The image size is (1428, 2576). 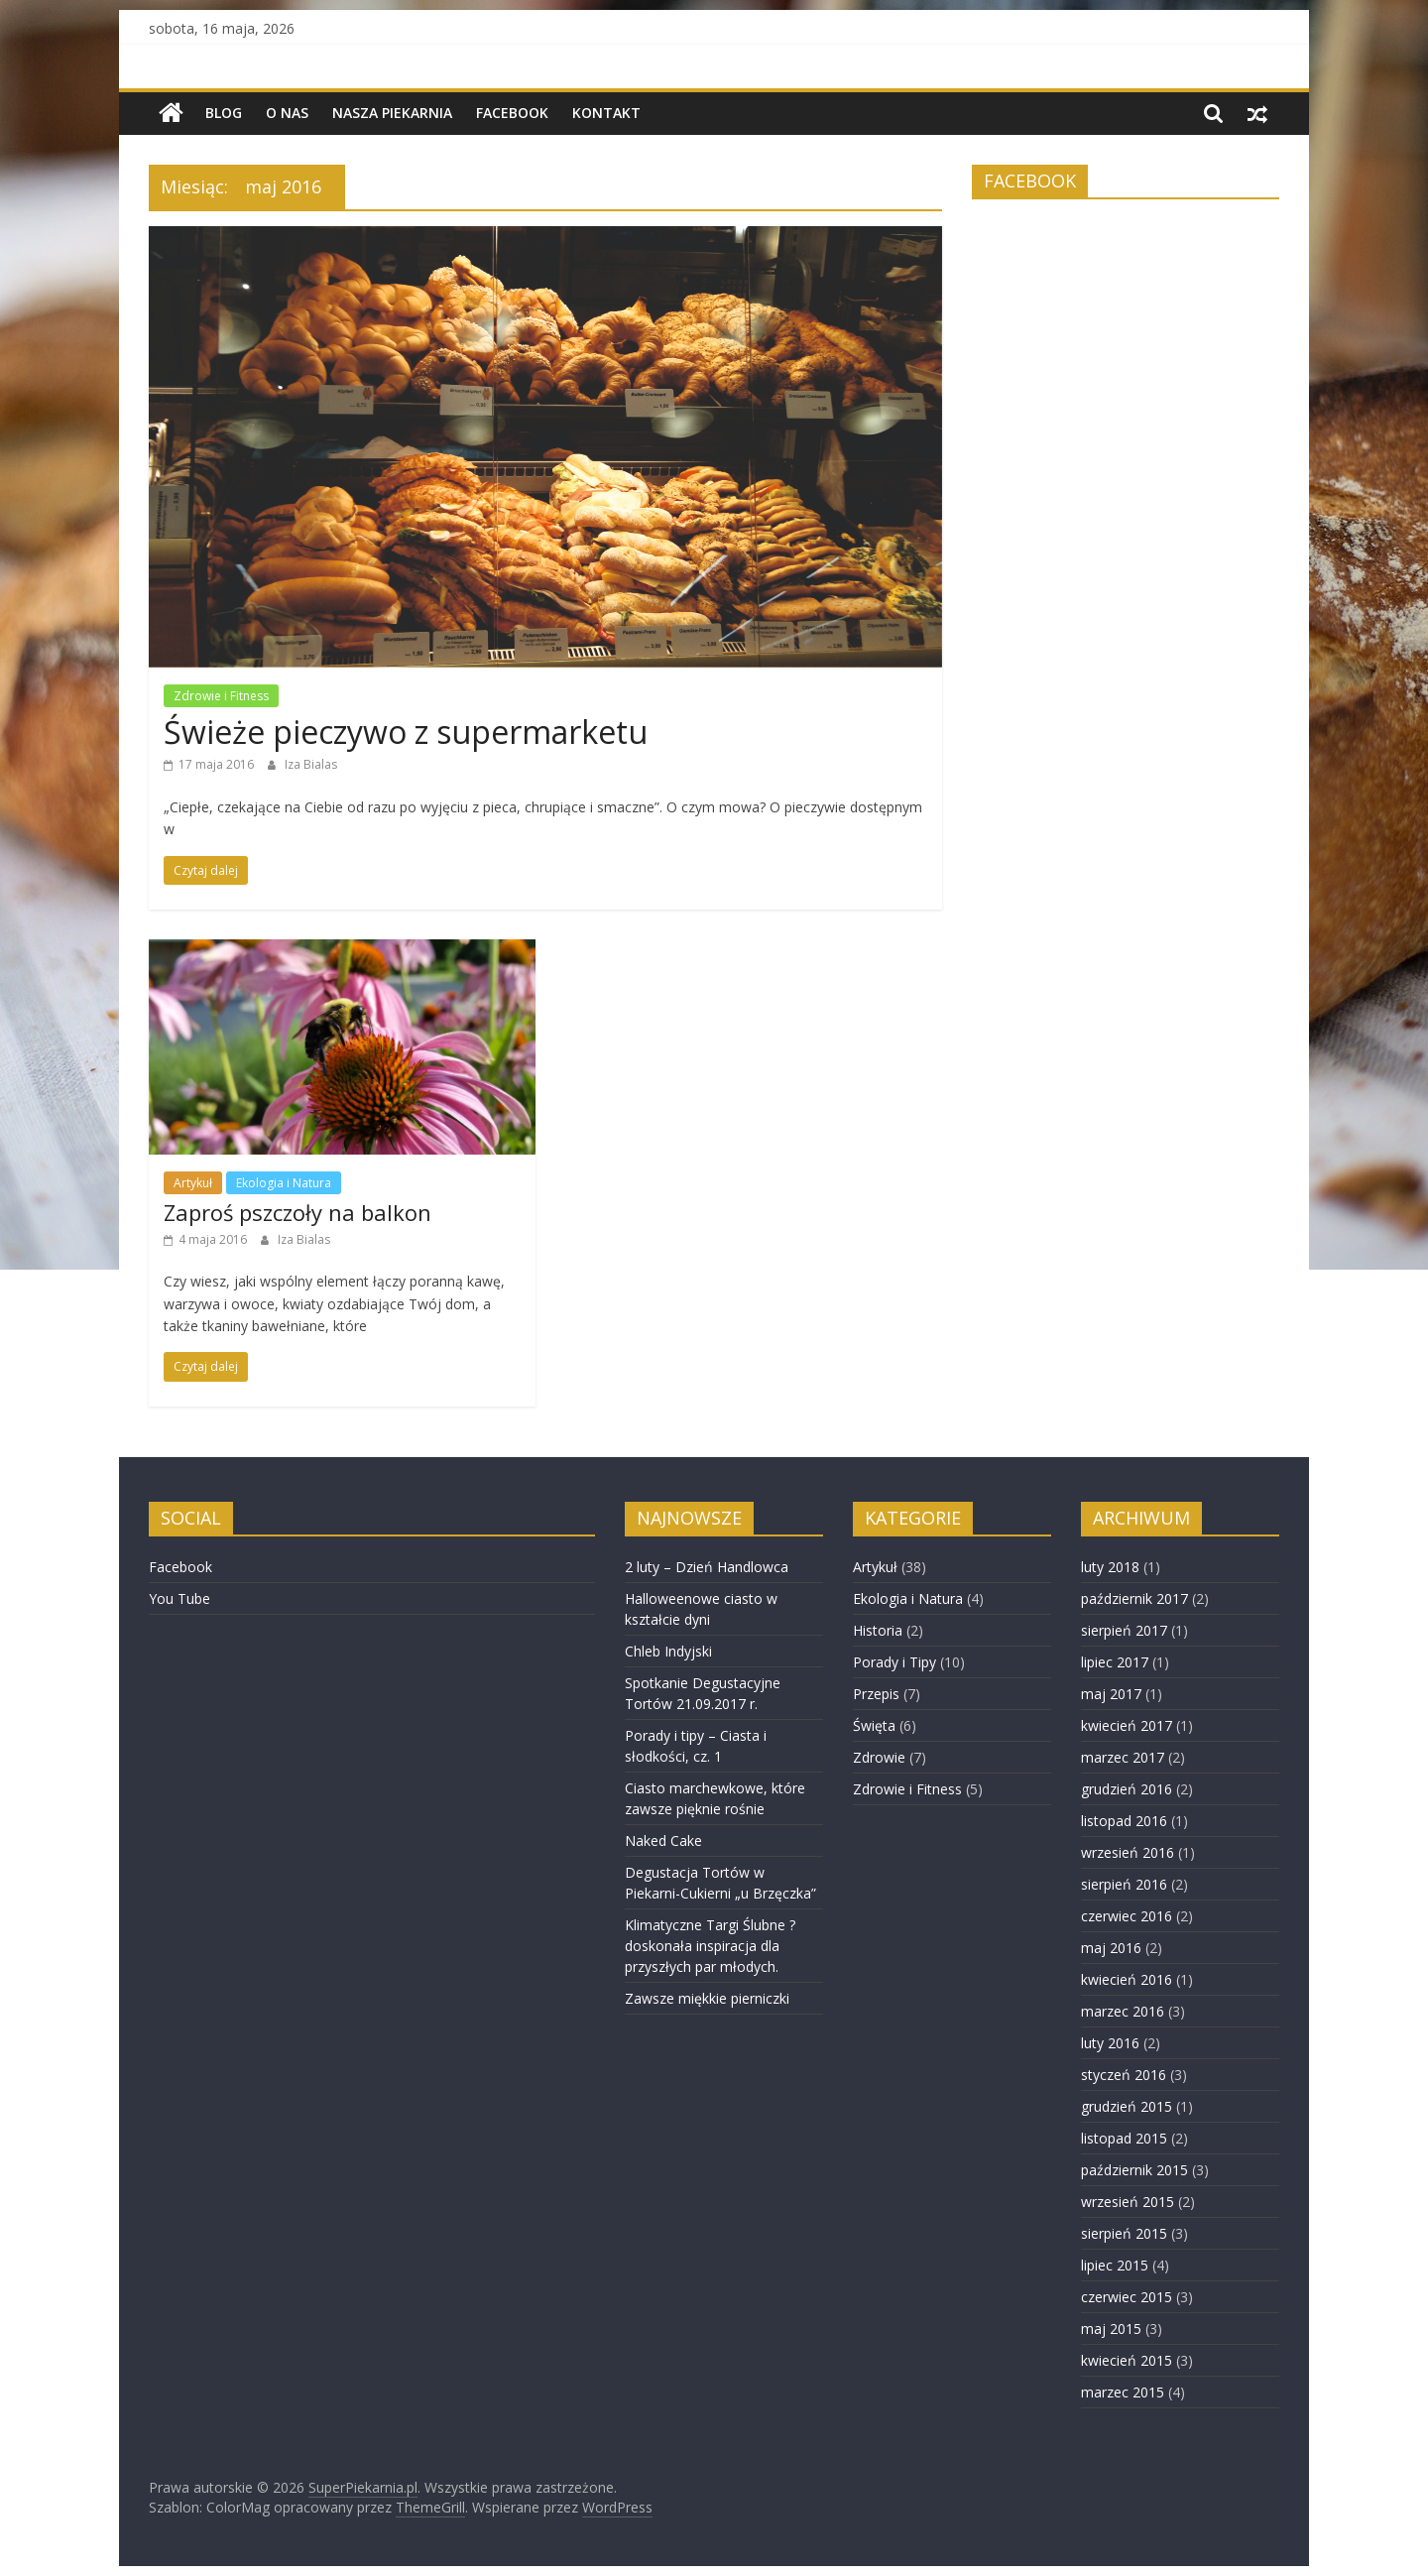 What do you see at coordinates (287, 112) in the screenshot?
I see `O nas` at bounding box center [287, 112].